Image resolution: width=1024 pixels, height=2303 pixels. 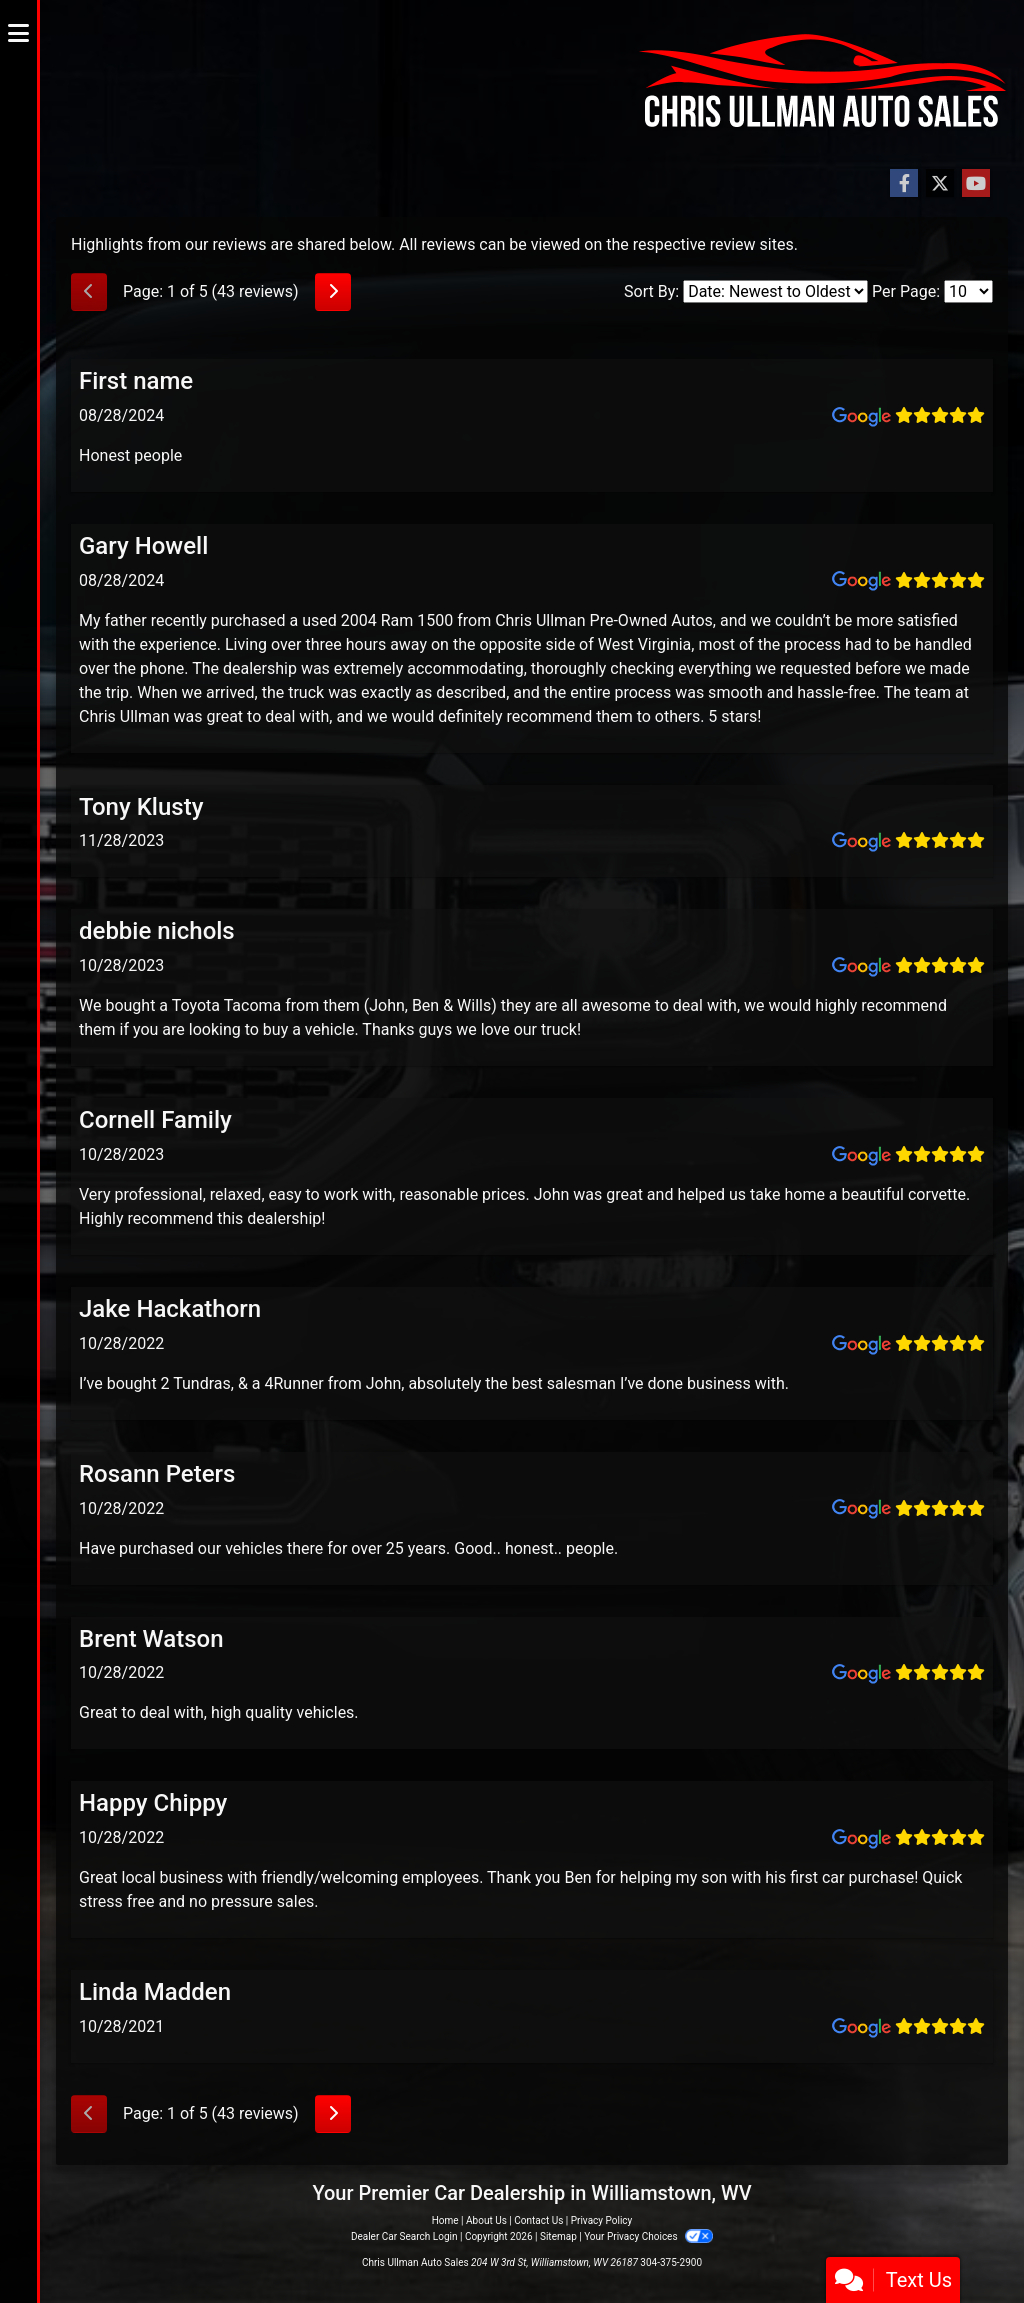 I want to click on [Select Review Sort], so click(x=775, y=291).